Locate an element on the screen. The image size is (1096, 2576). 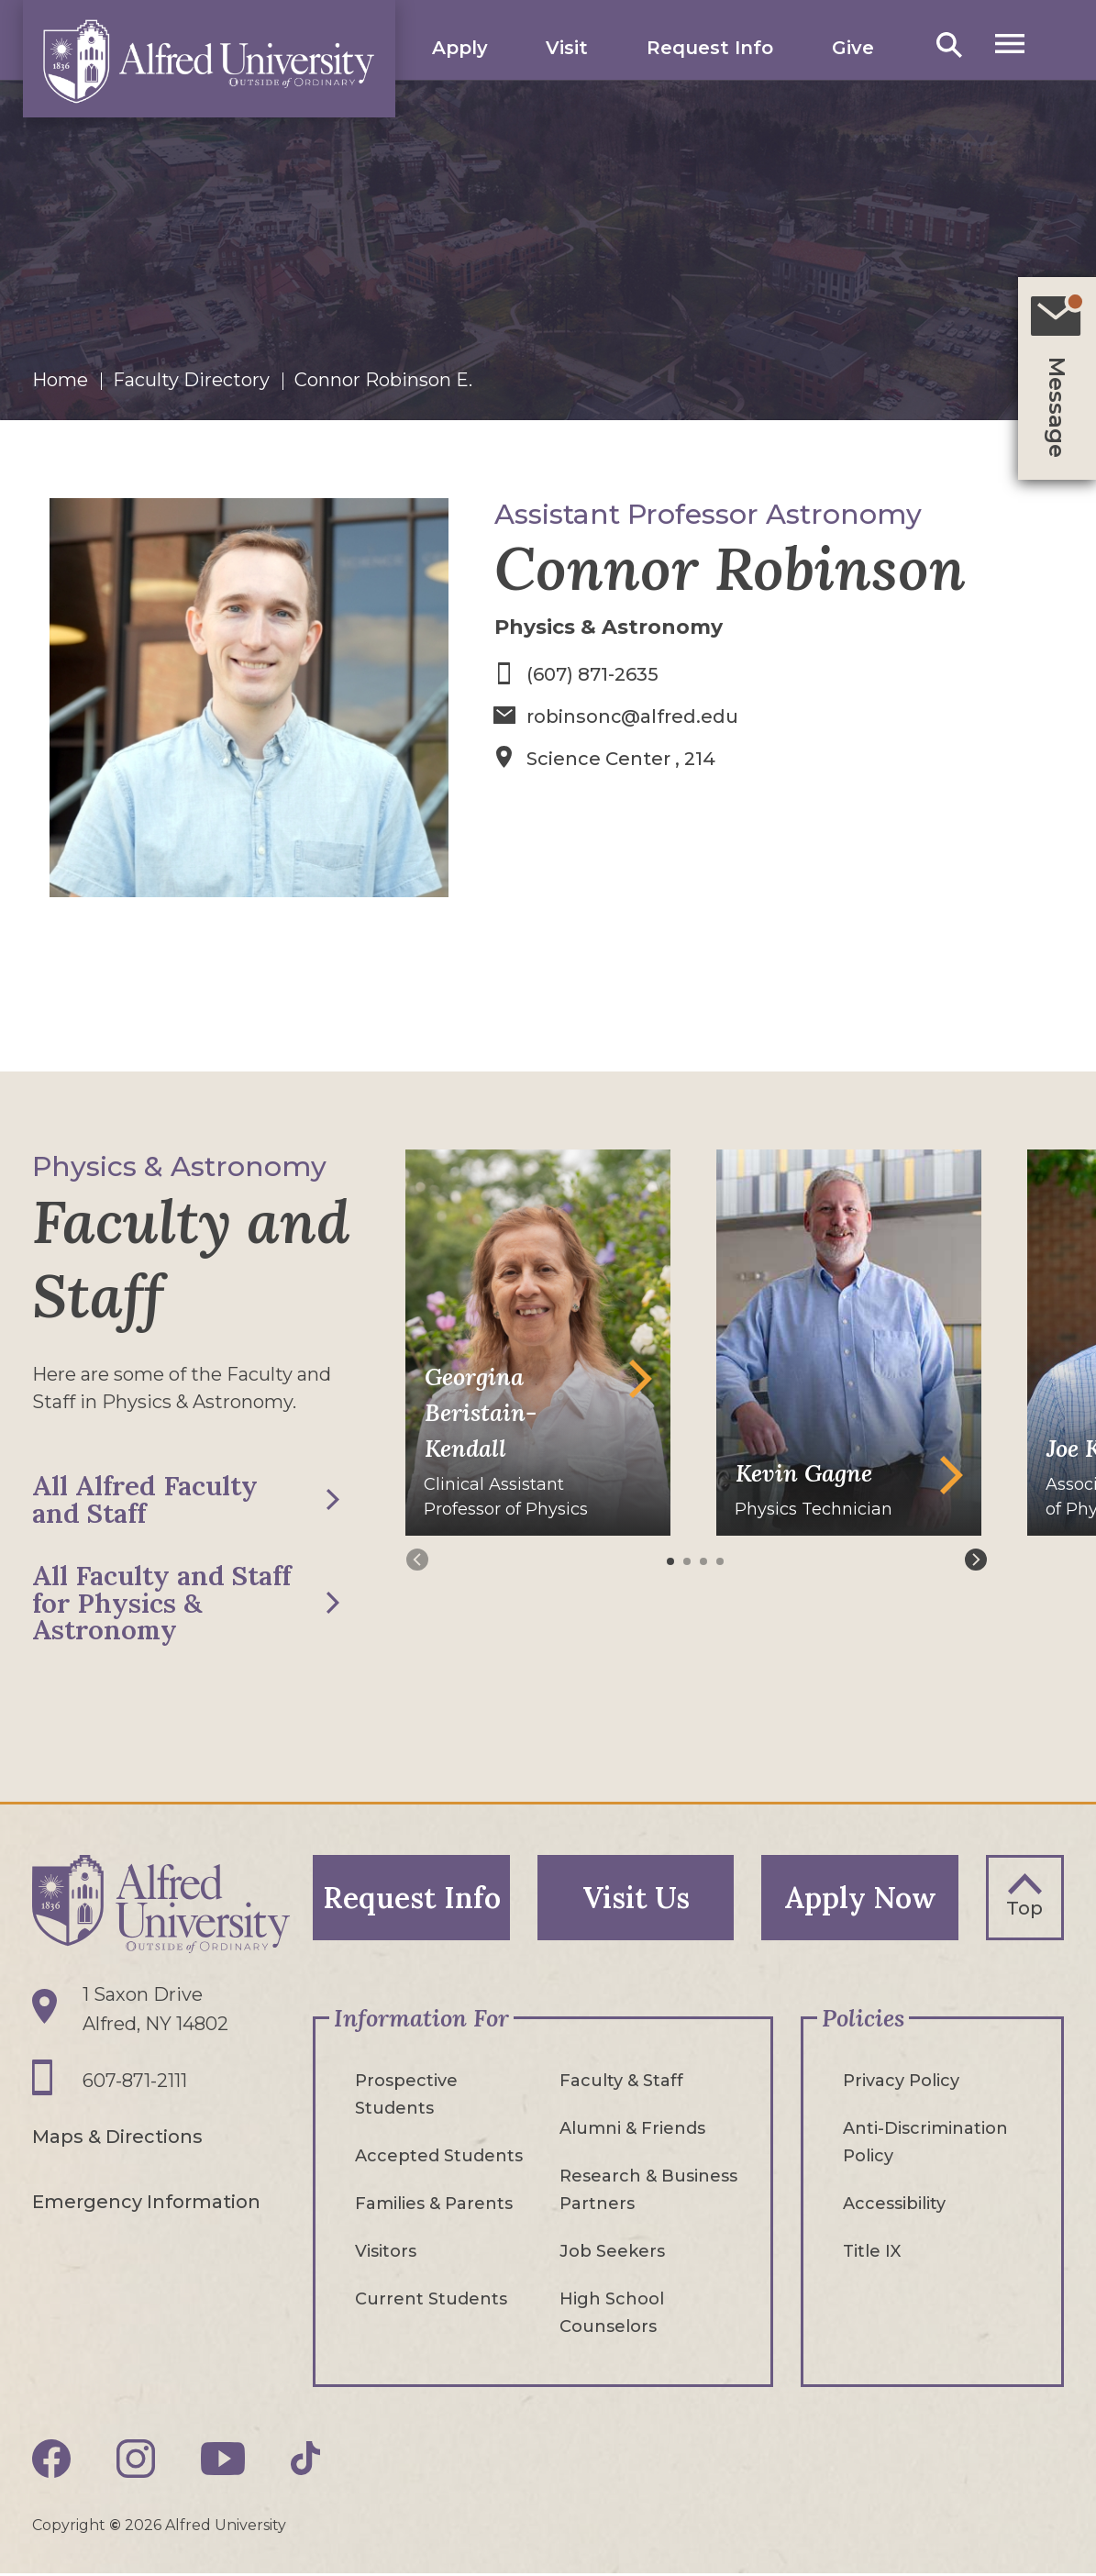
(607) 871-2635 is located at coordinates (592, 674).